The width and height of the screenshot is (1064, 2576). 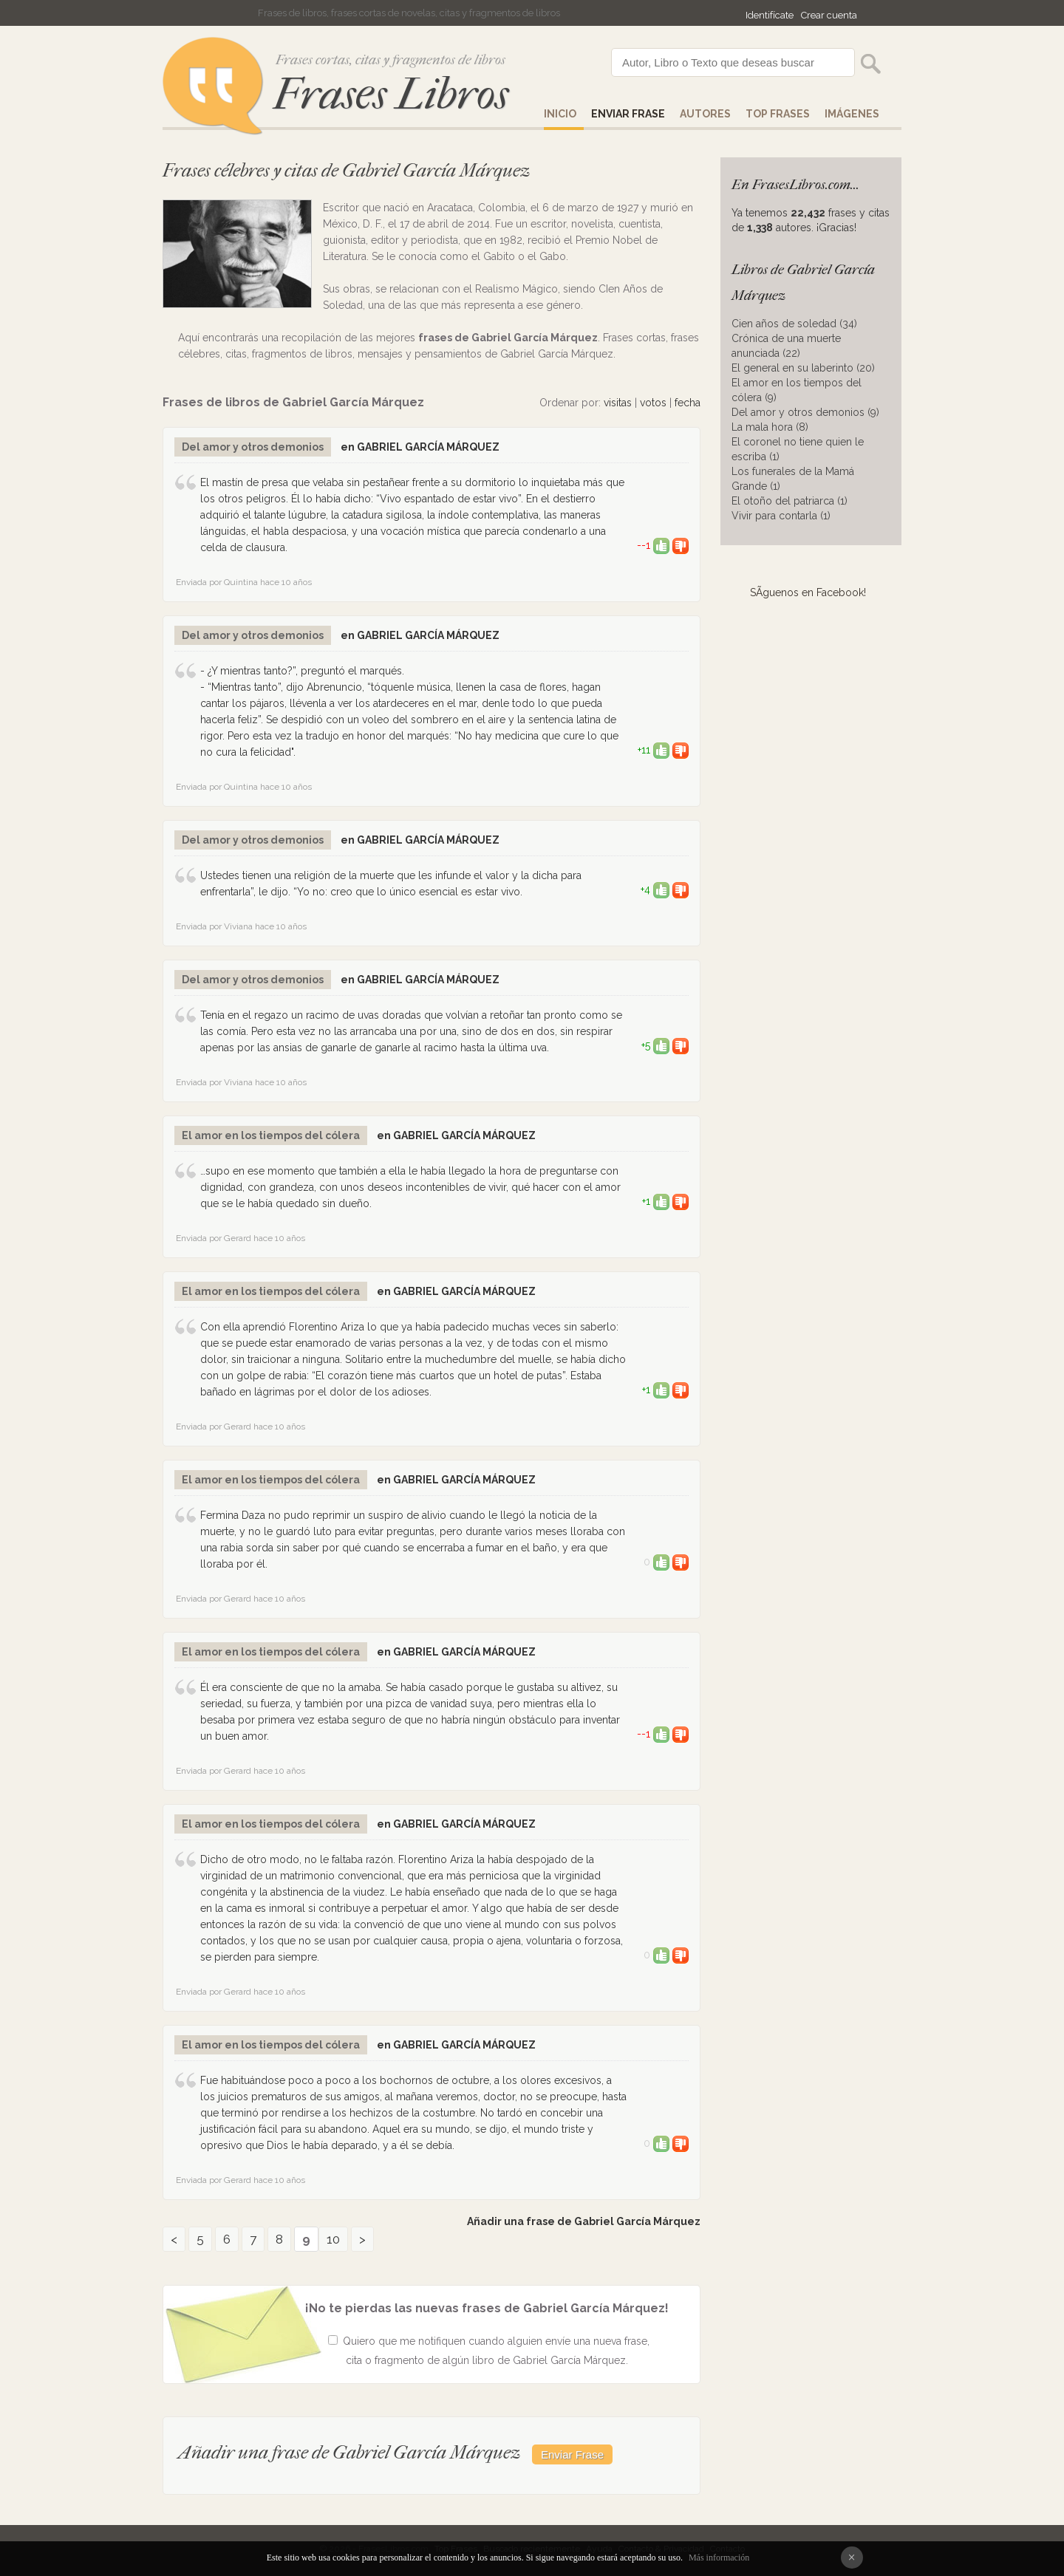 I want to click on Vivir para contarla (1), so click(x=781, y=516).